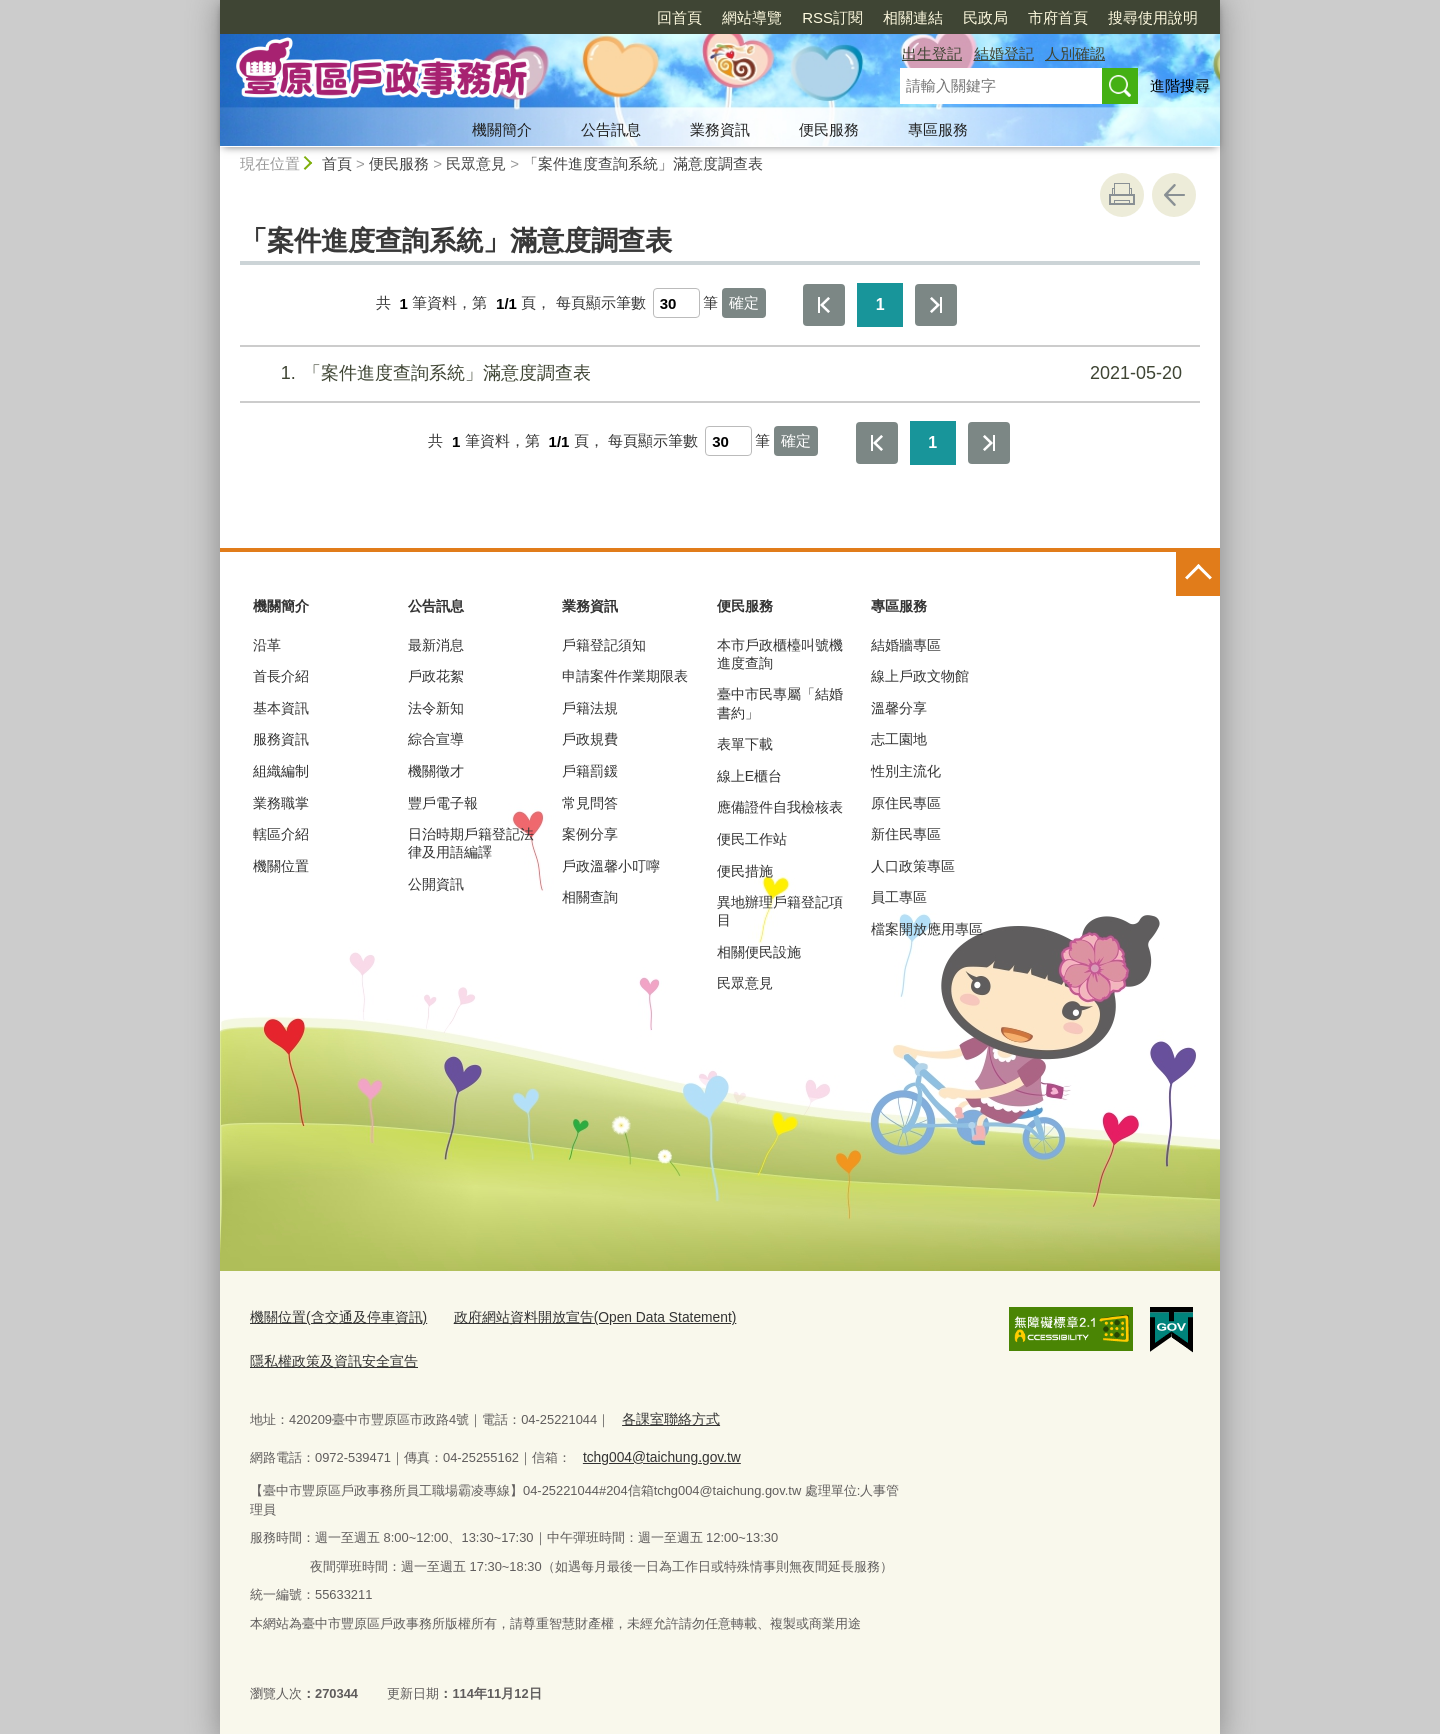  I want to click on 戶政花絮, so click(436, 676).